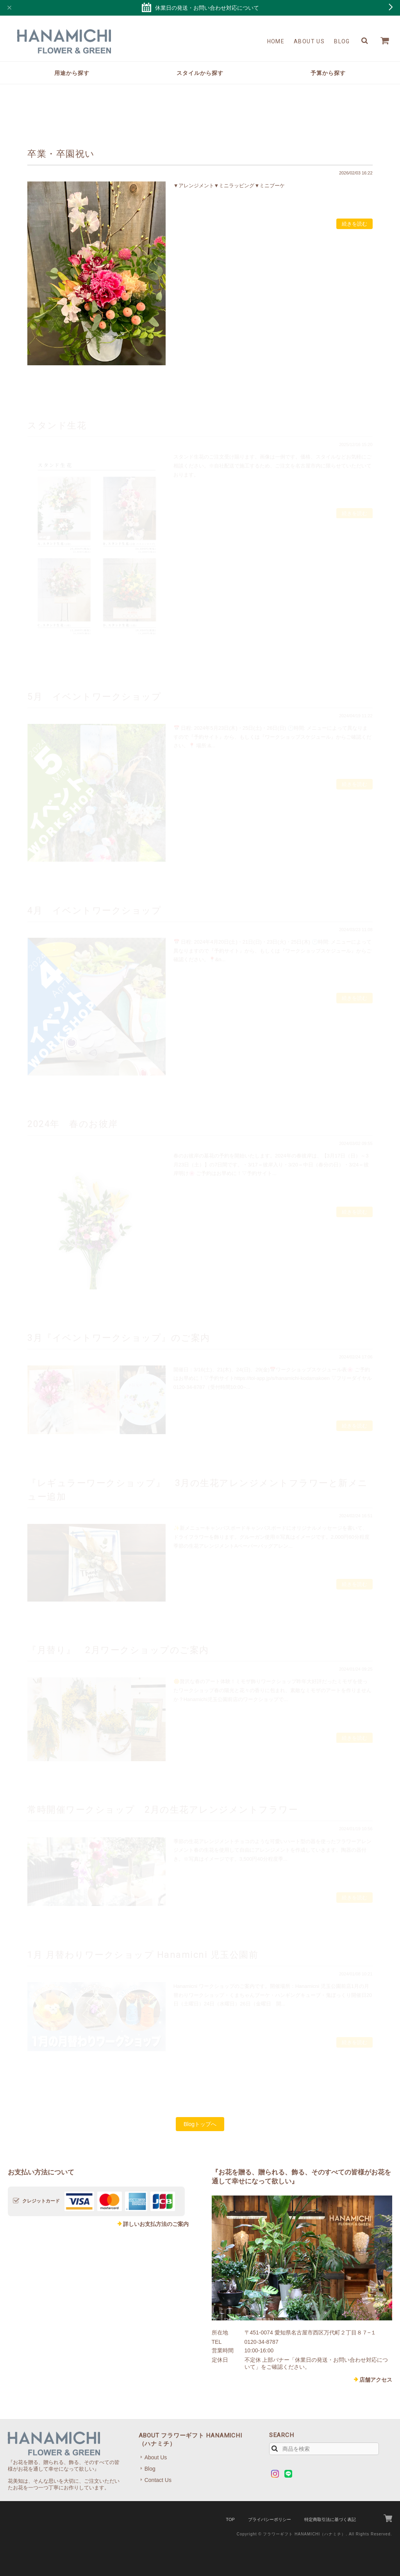 The width and height of the screenshot is (400, 2576). I want to click on 4月 イベントワークショップ, so click(94, 910).